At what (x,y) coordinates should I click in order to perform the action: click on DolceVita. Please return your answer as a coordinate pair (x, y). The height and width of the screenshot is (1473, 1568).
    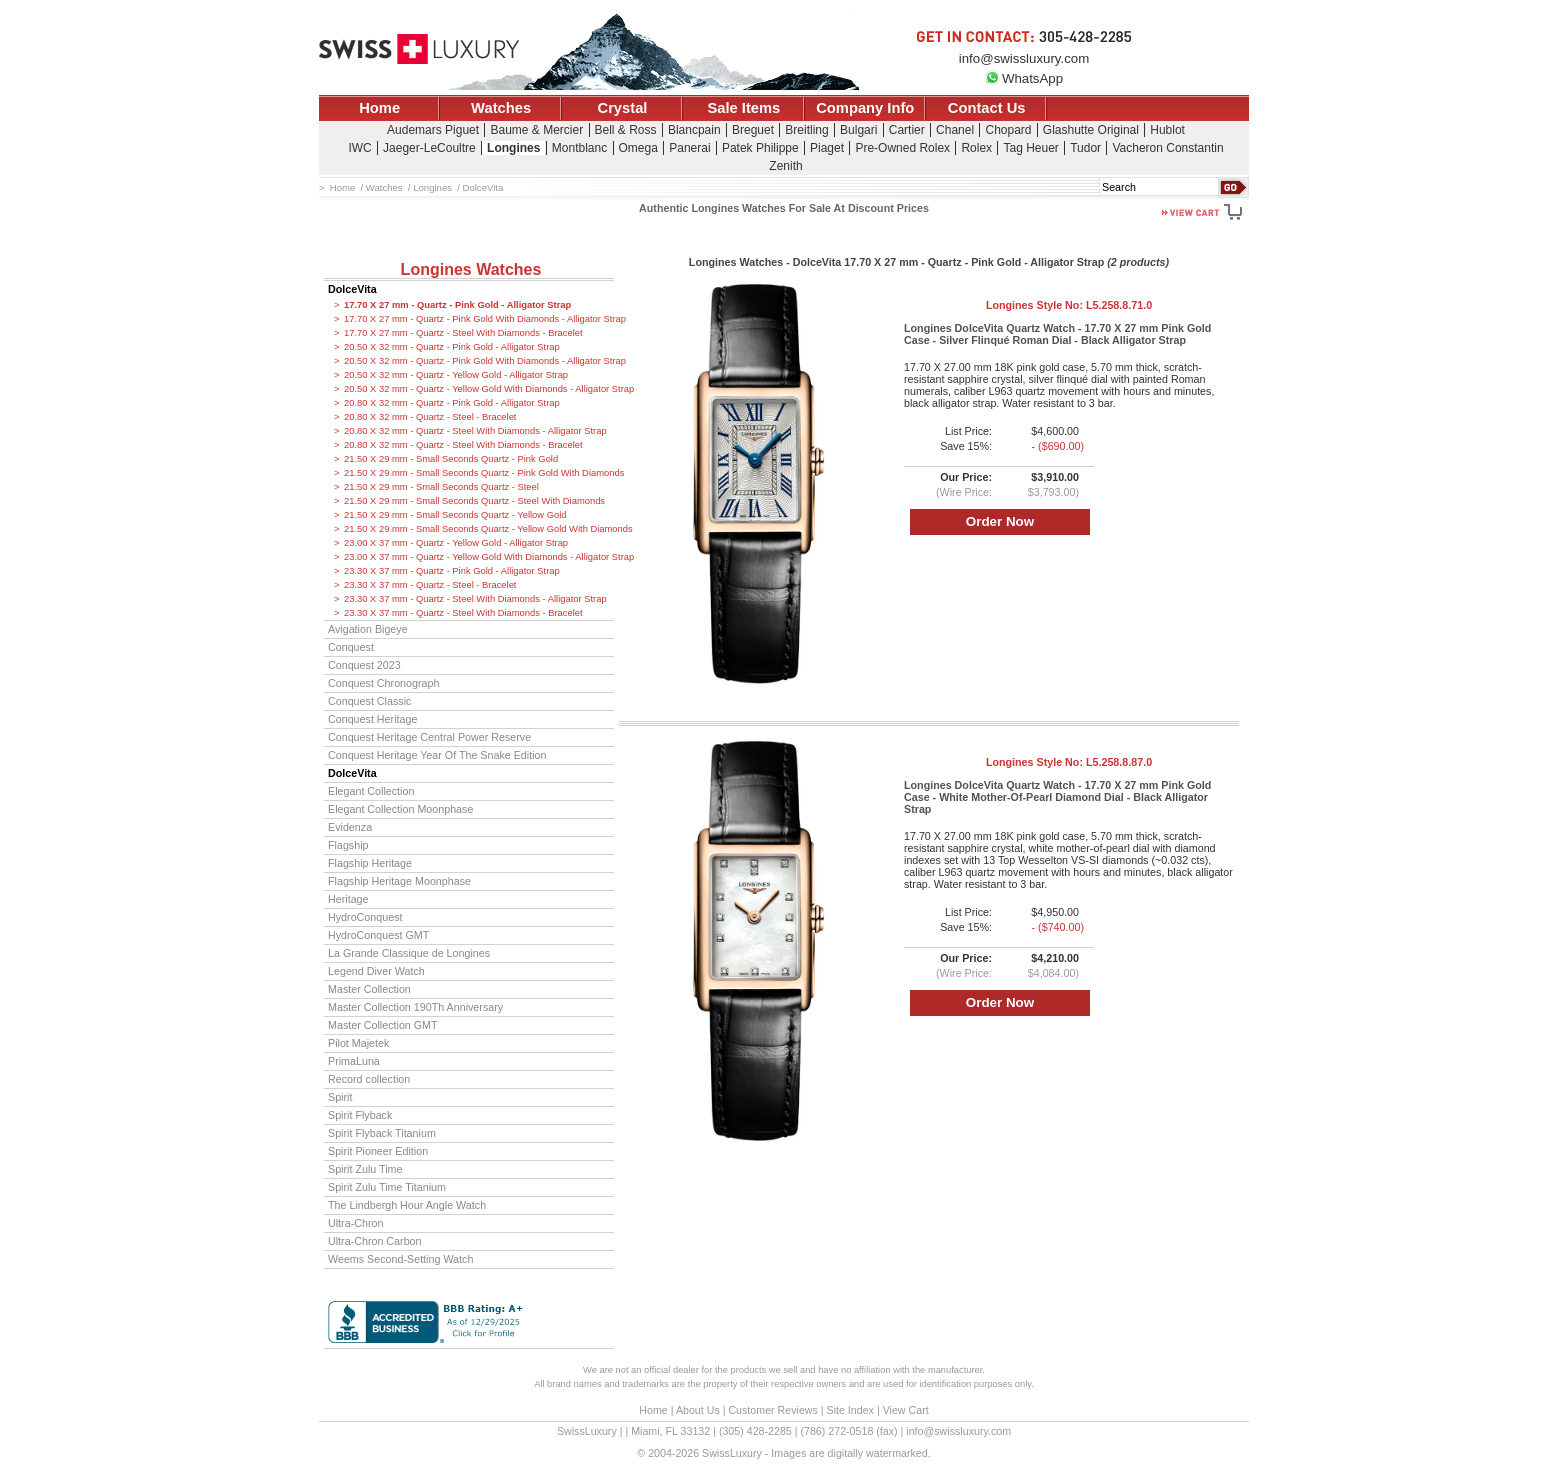
    Looking at the image, I should click on (352, 289).